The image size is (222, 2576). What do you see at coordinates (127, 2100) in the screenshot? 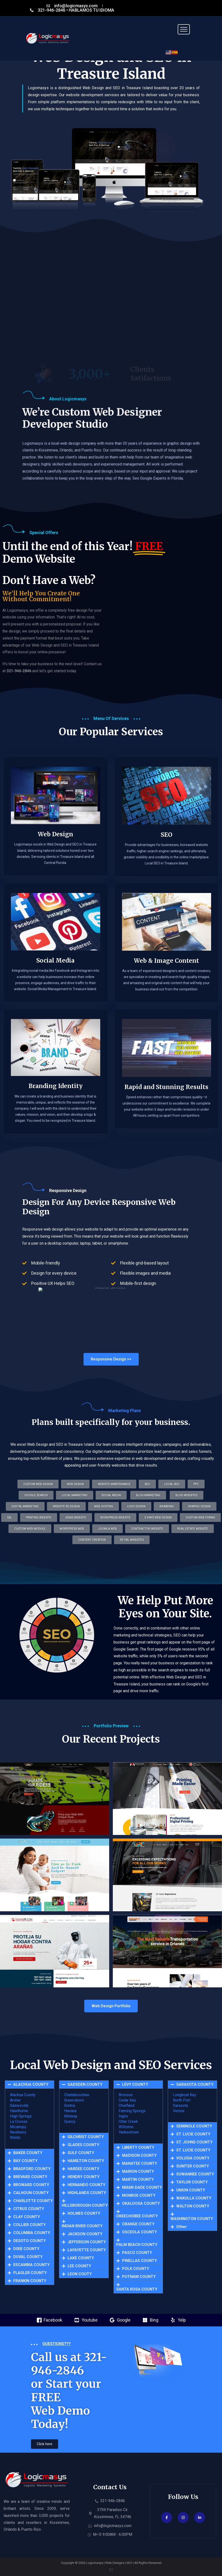
I see `Cedar Key` at bounding box center [127, 2100].